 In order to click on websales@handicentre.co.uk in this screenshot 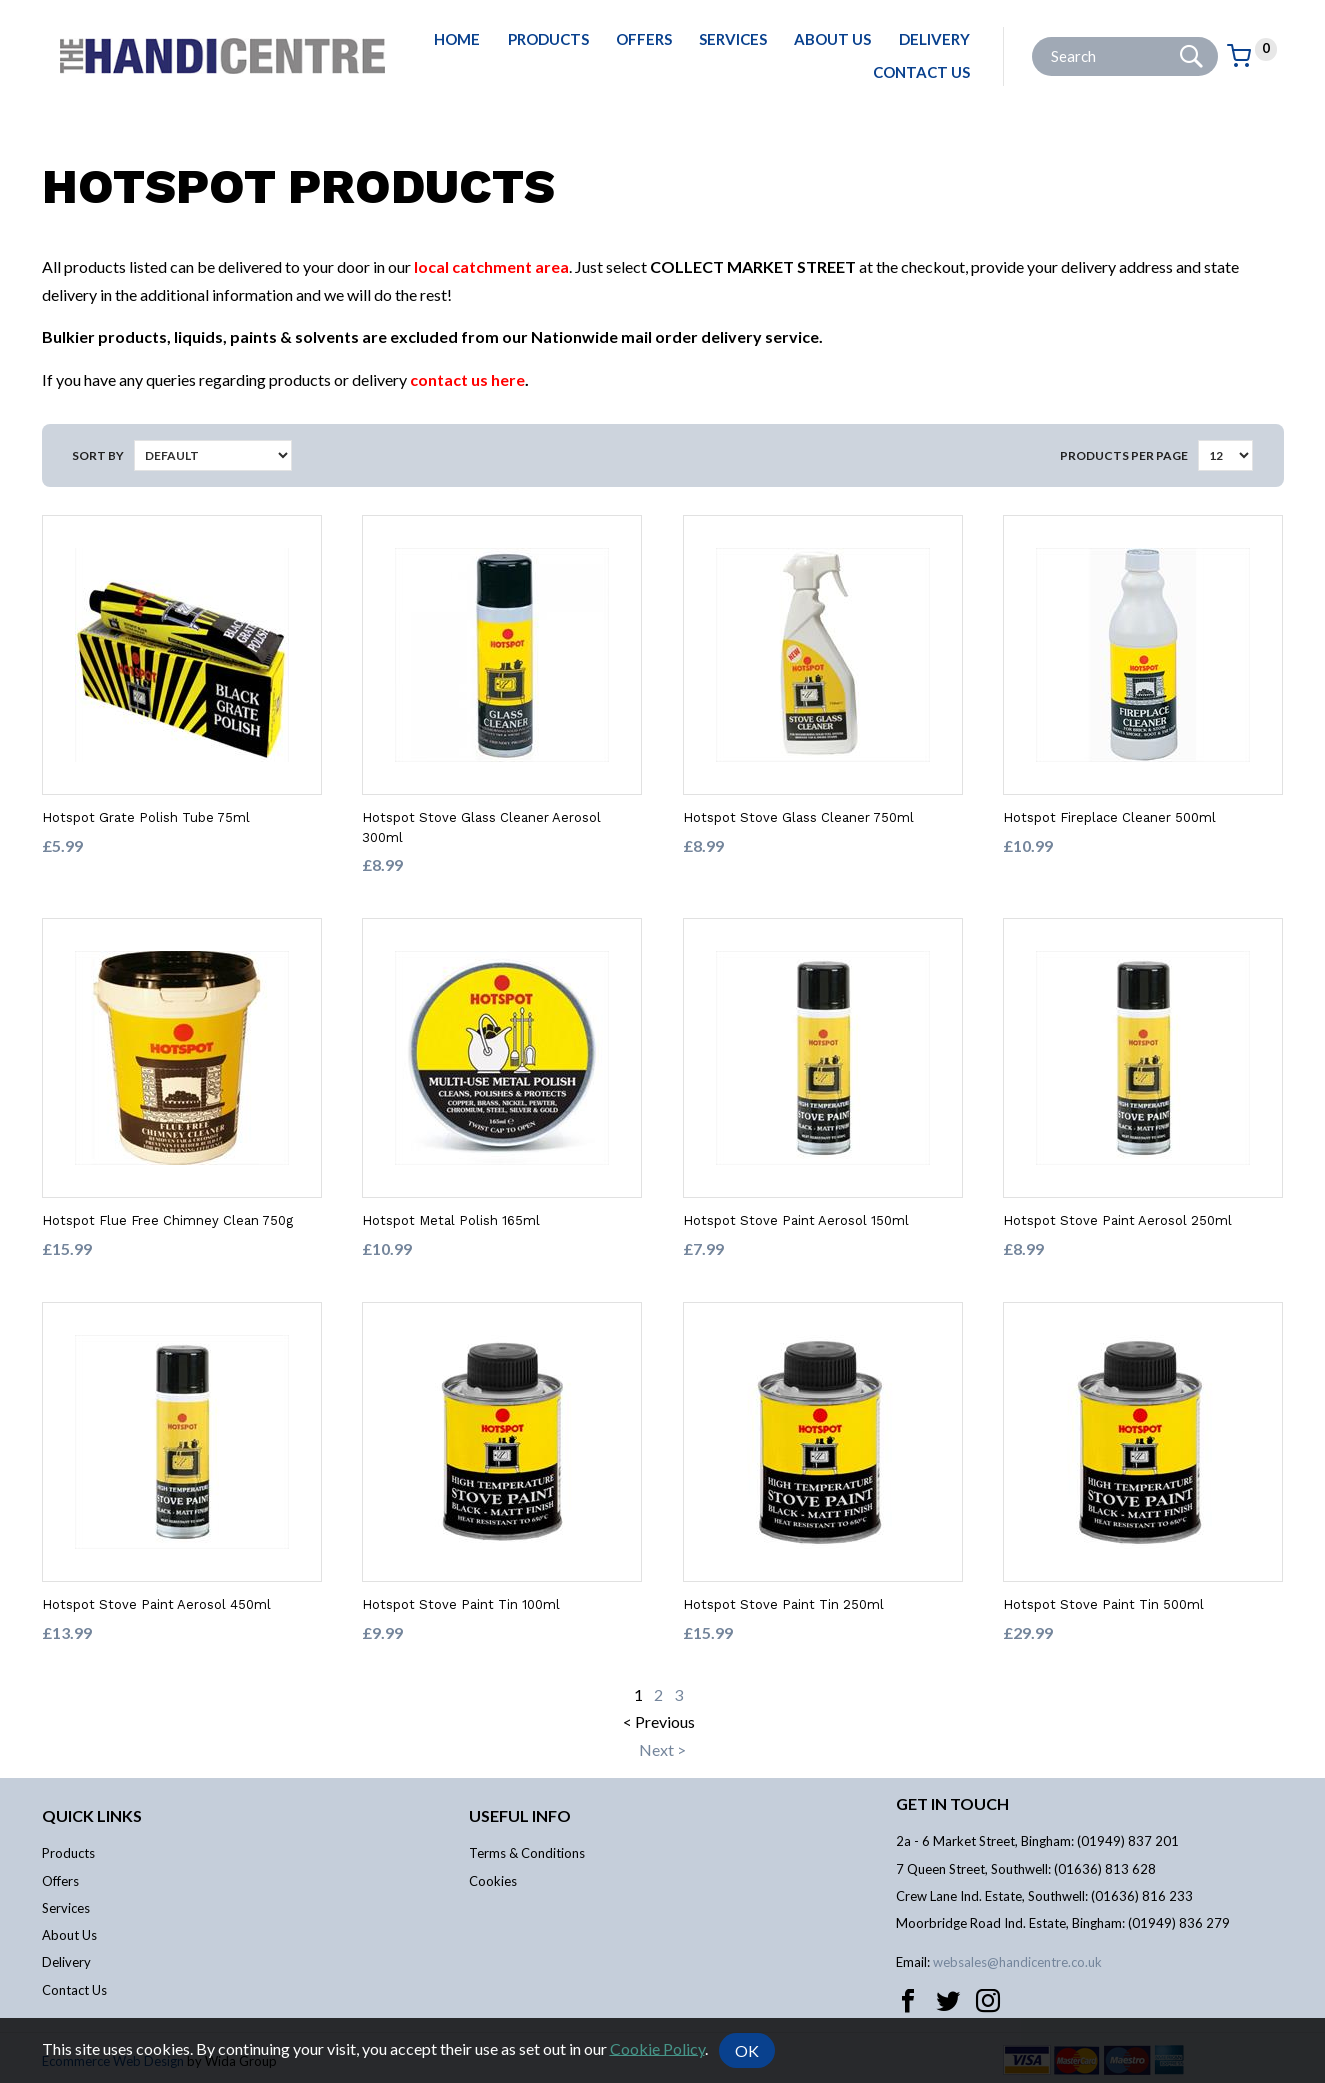, I will do `click(1017, 1962)`.